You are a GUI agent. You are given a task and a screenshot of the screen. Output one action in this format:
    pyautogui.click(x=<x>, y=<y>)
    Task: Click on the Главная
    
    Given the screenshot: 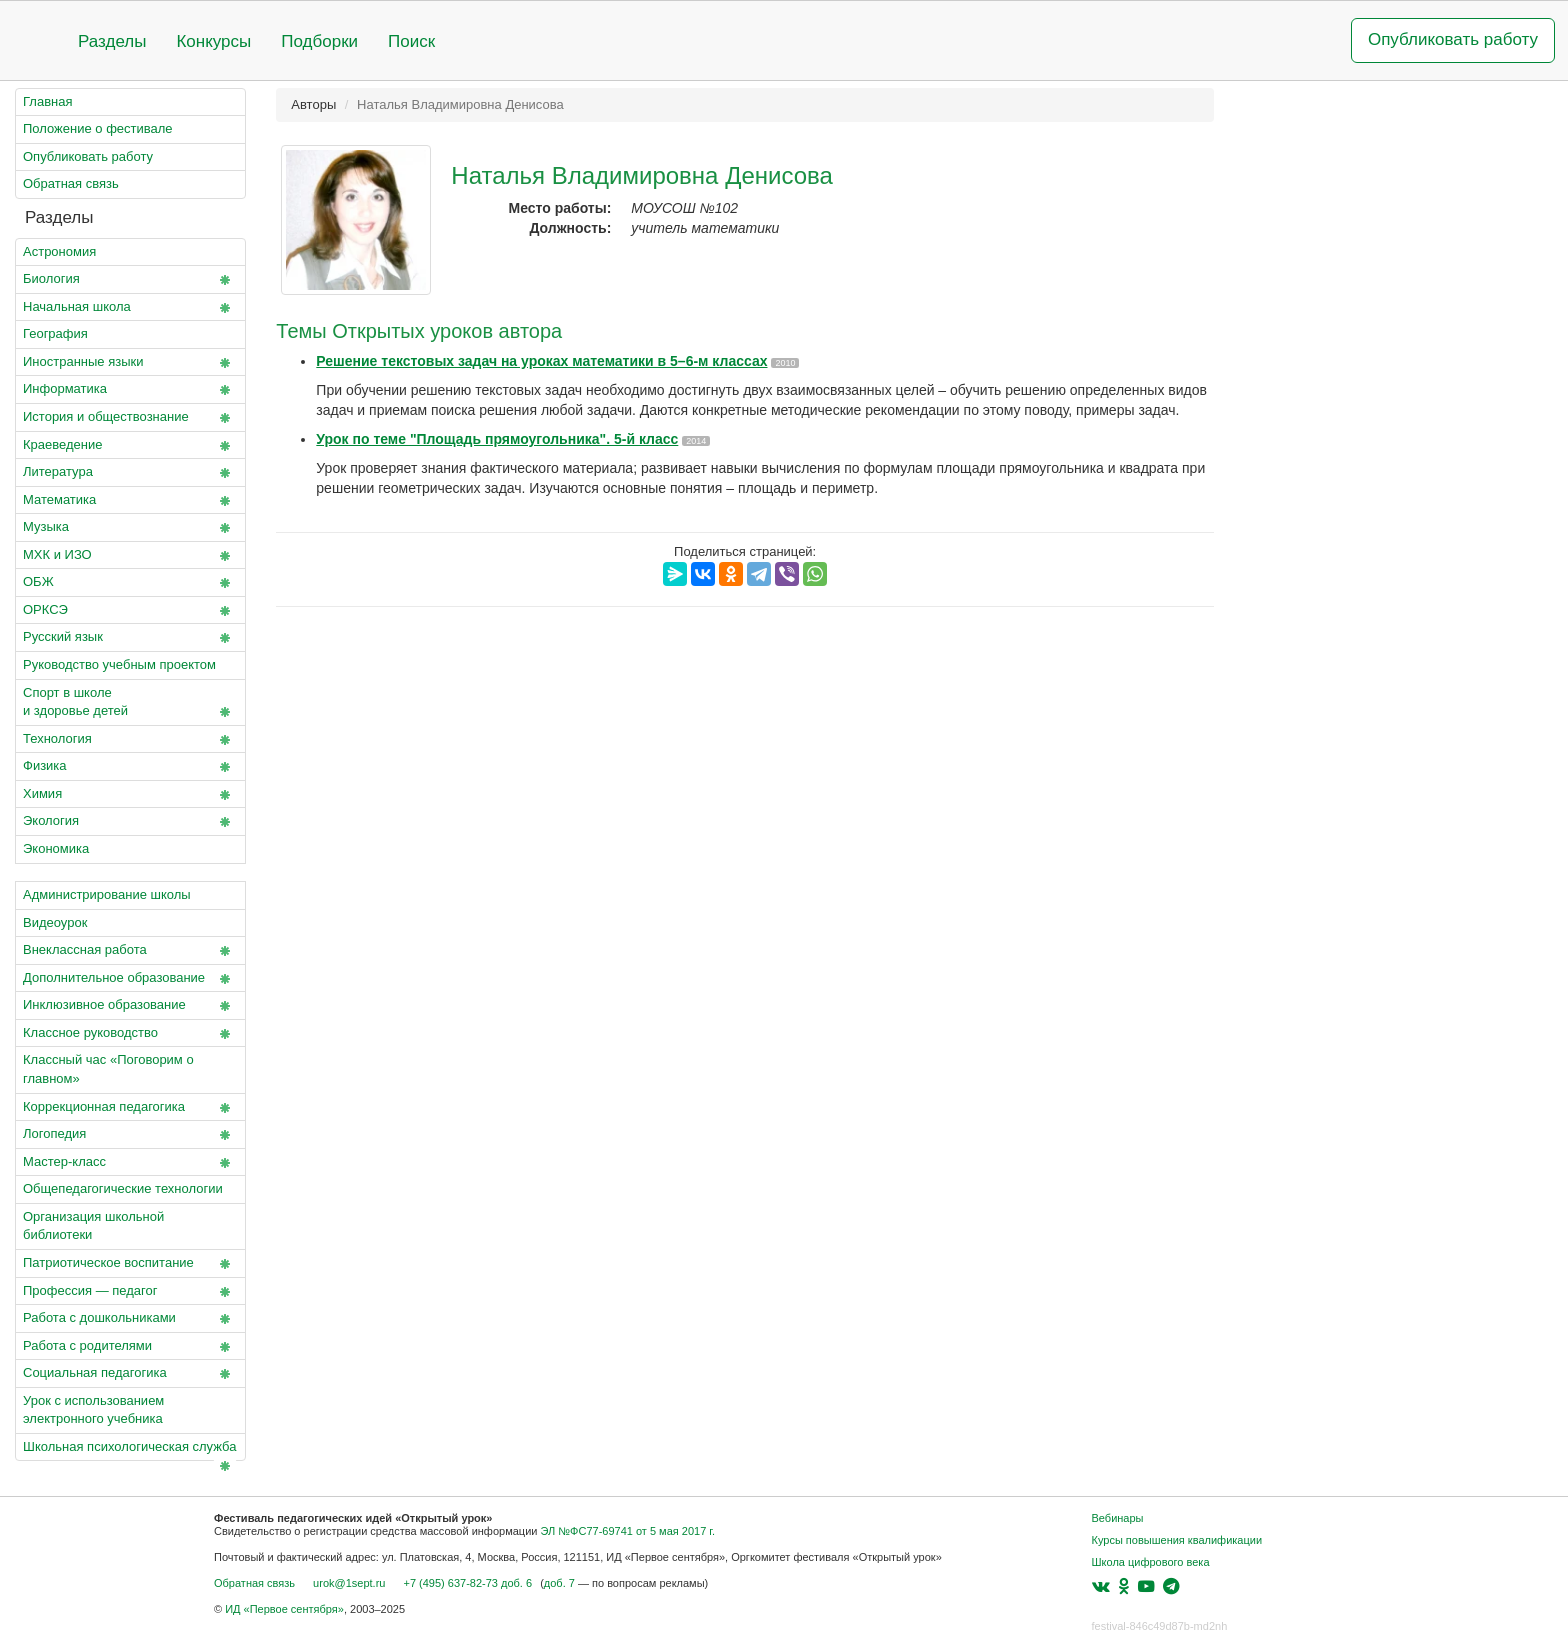 What is the action you would take?
    pyautogui.click(x=47, y=101)
    